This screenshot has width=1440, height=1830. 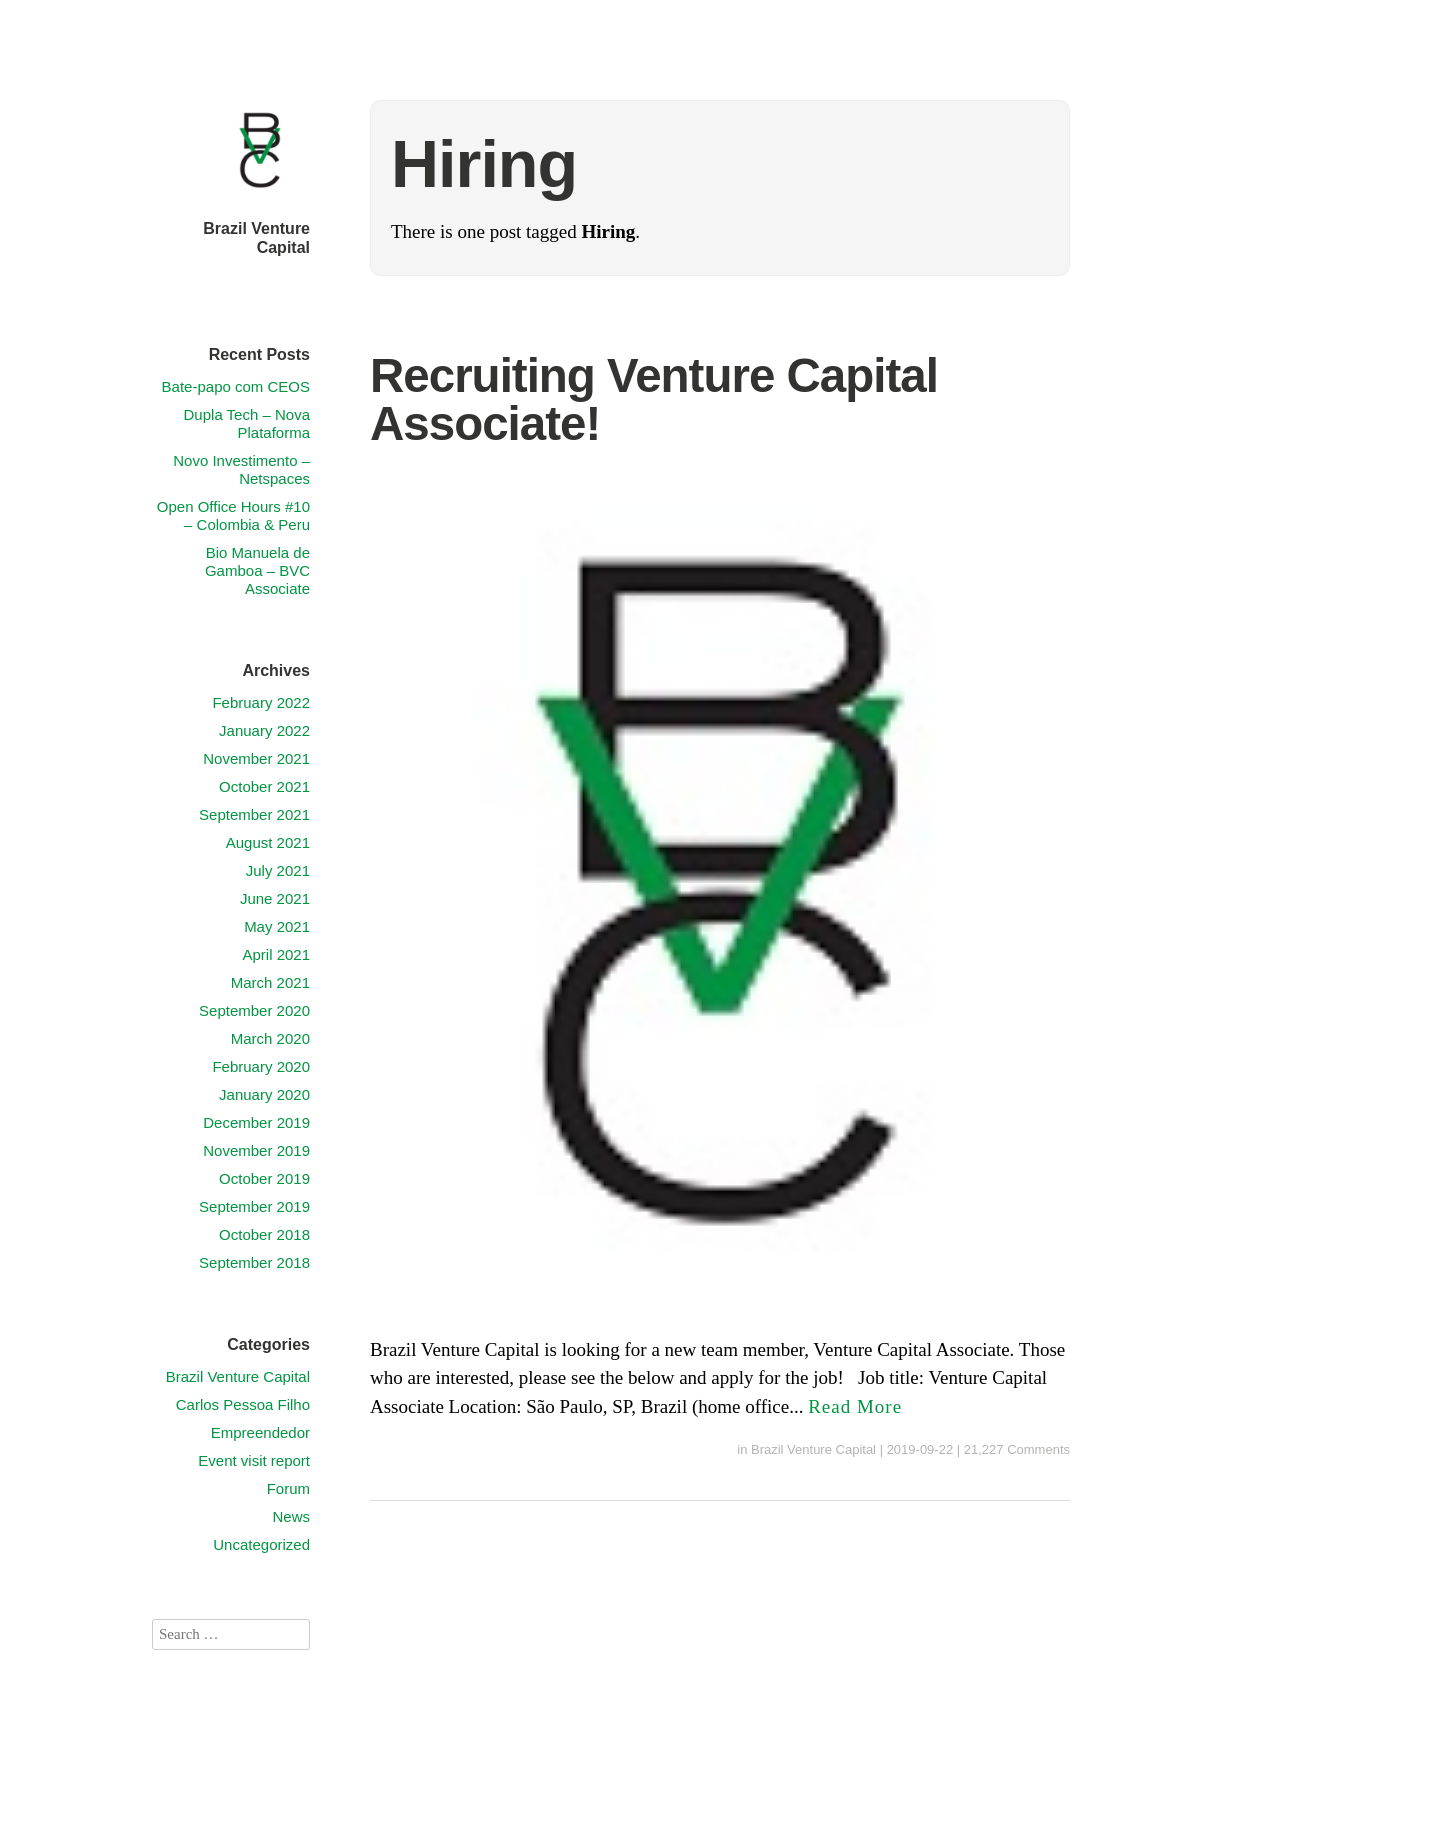 What do you see at coordinates (813, 1449) in the screenshot?
I see `Brazil Venture Capital` at bounding box center [813, 1449].